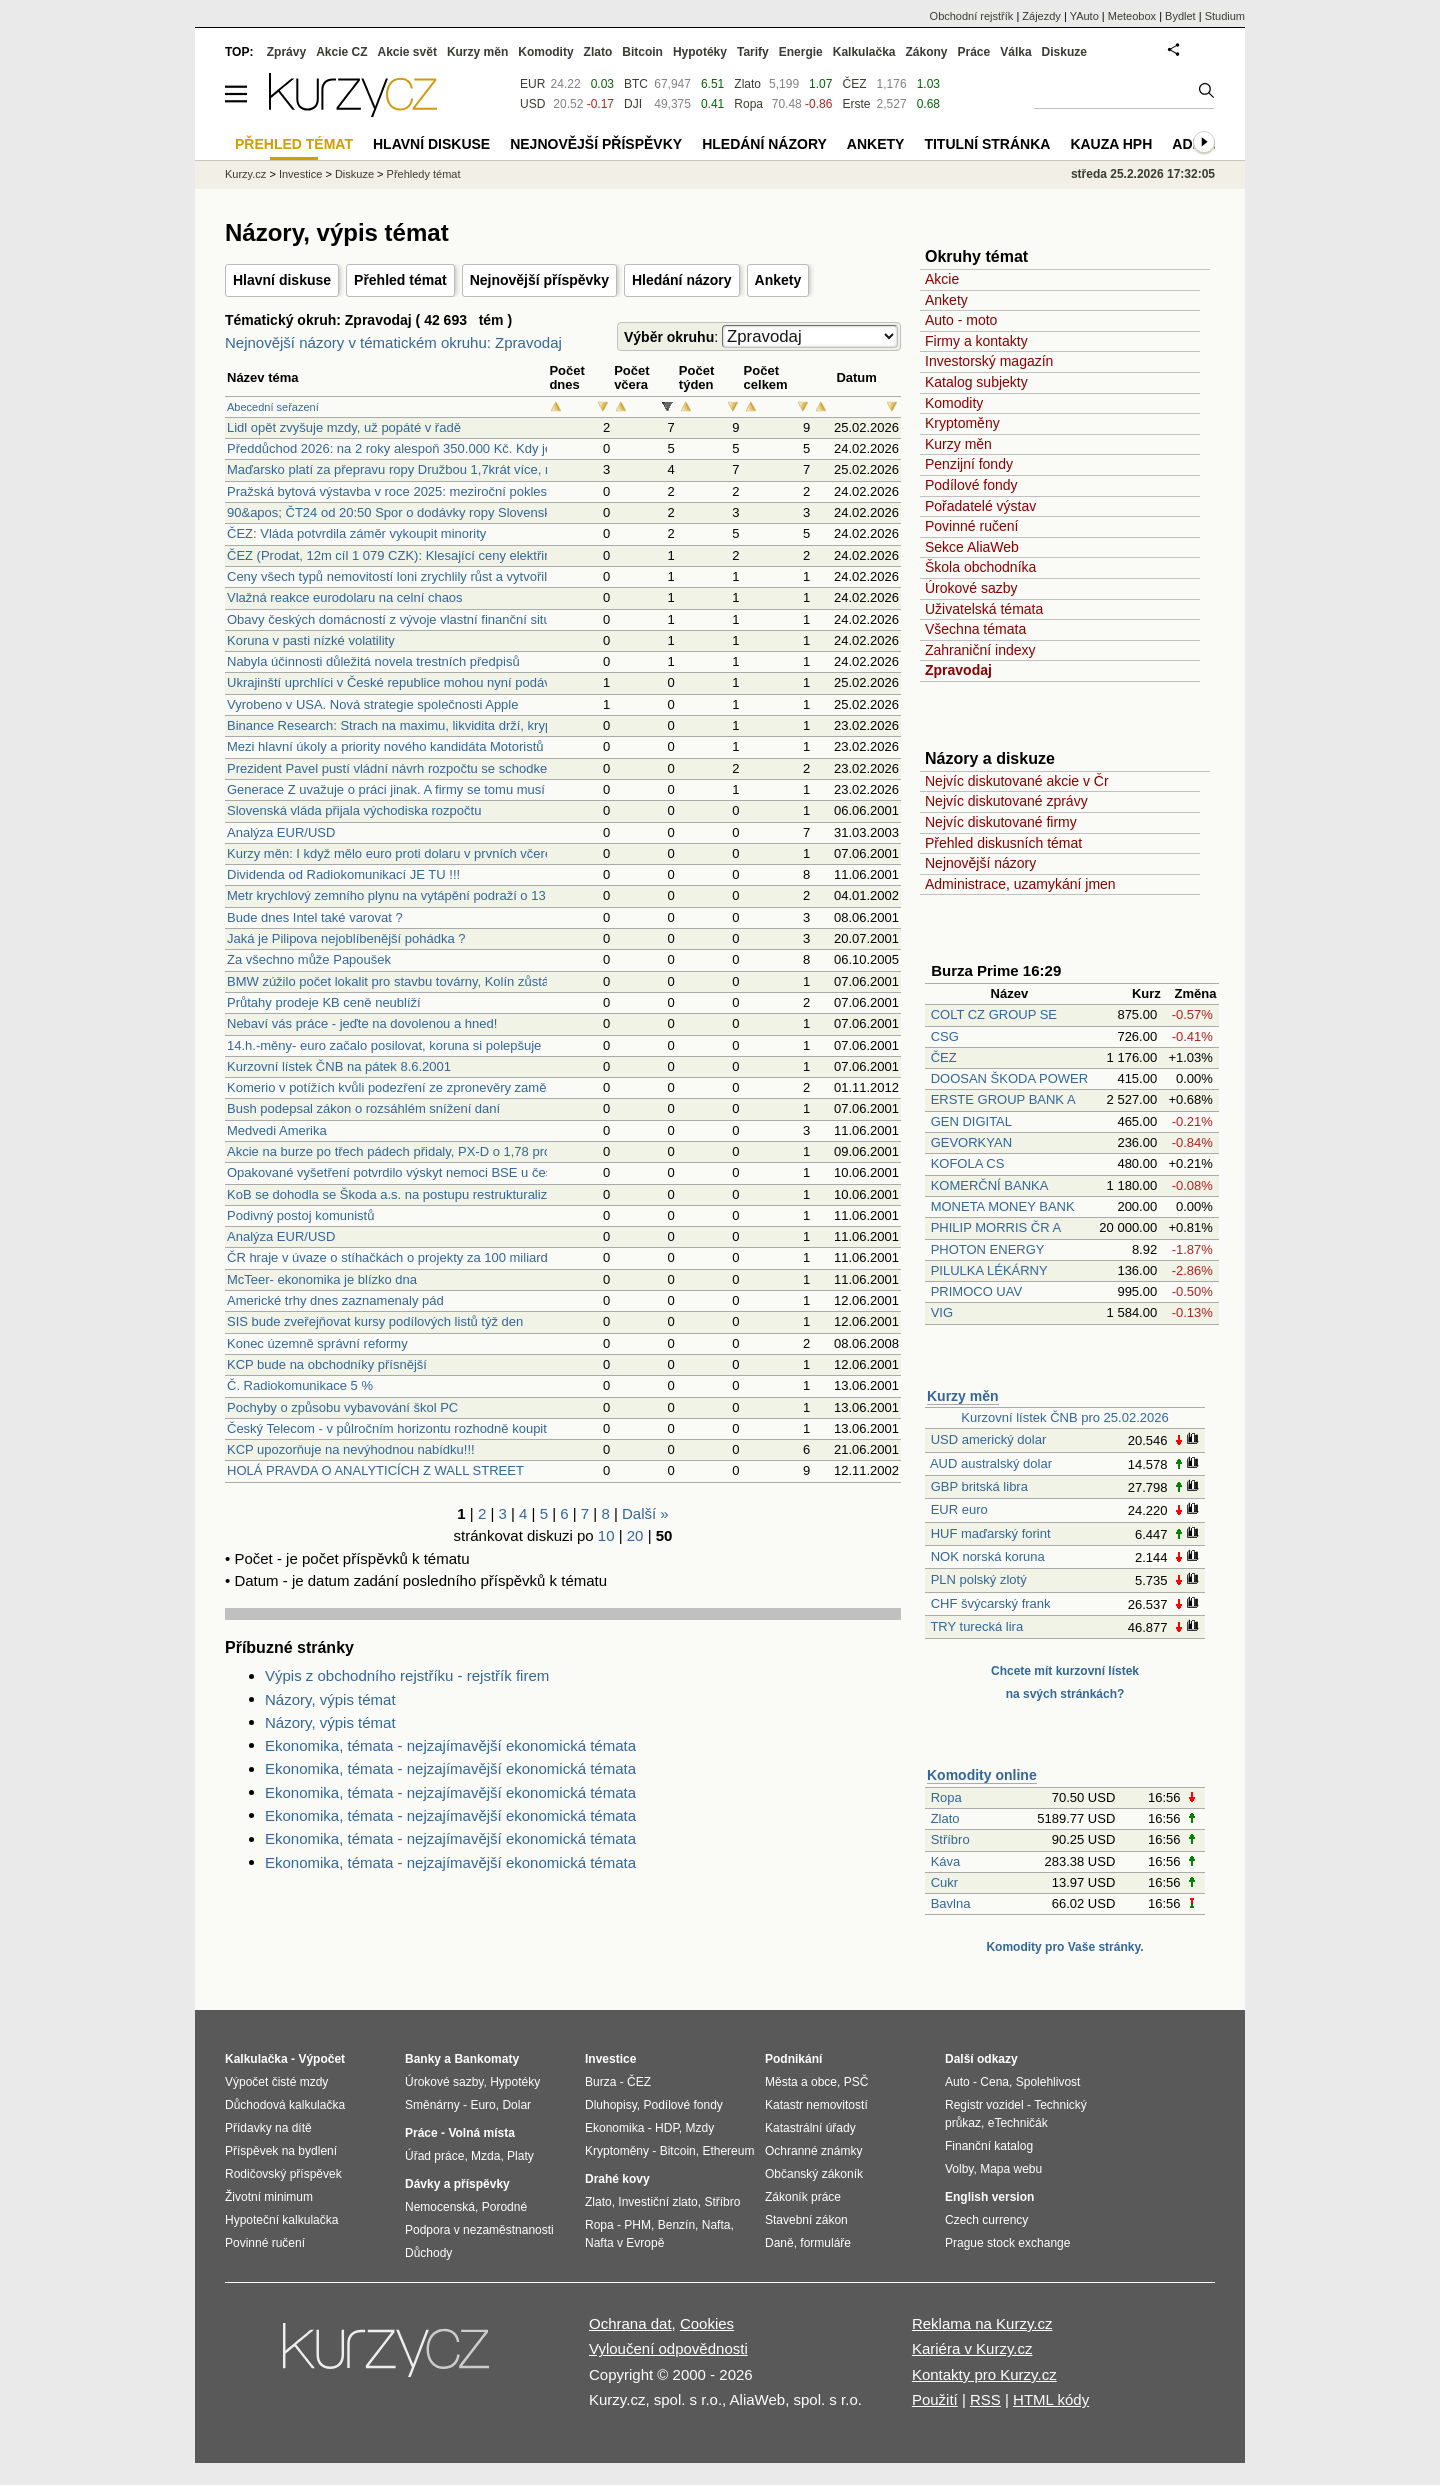 Image resolution: width=1440 pixels, height=2485 pixels. What do you see at coordinates (428, 725) in the screenshot?
I see `Binance Research: Strach na maximu, likvidita drží, kryptotrh vyčkává` at bounding box center [428, 725].